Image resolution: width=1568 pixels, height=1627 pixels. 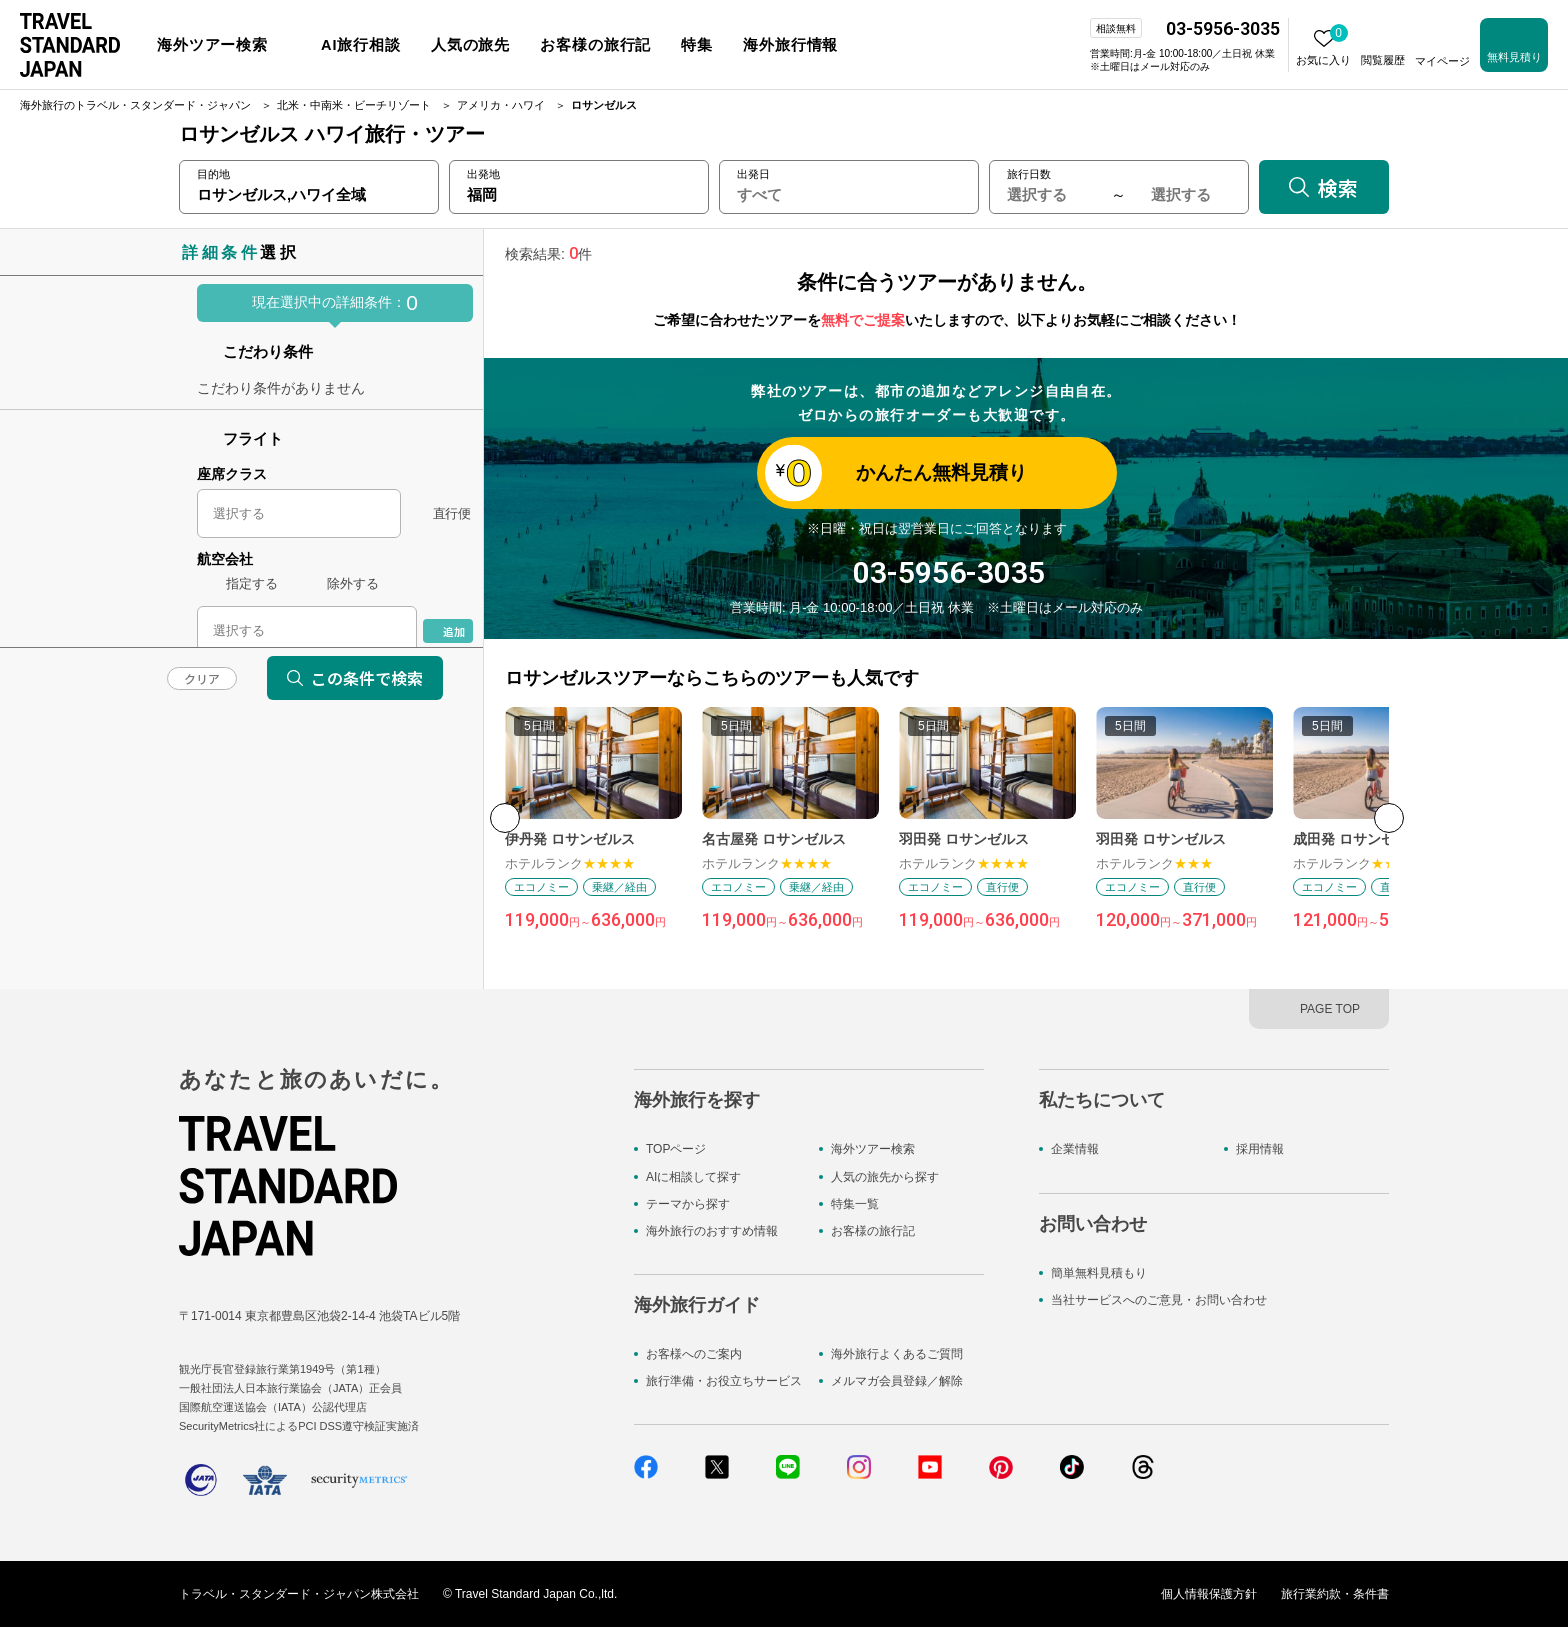 What do you see at coordinates (693, 1177) in the screenshot?
I see `AIに相談して探す` at bounding box center [693, 1177].